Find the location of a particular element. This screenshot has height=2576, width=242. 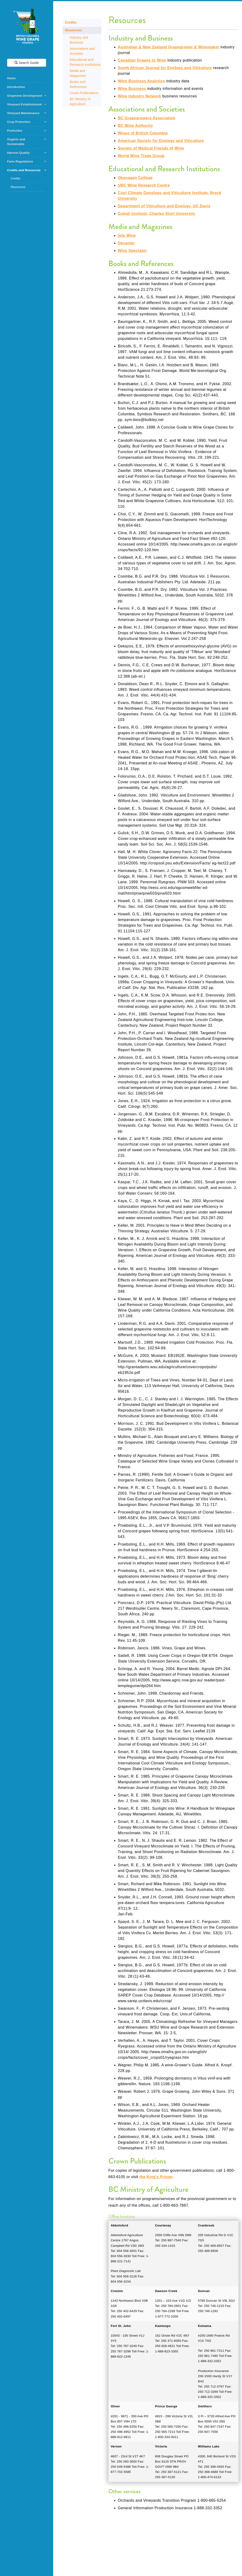

Books and References is located at coordinates (78, 84).